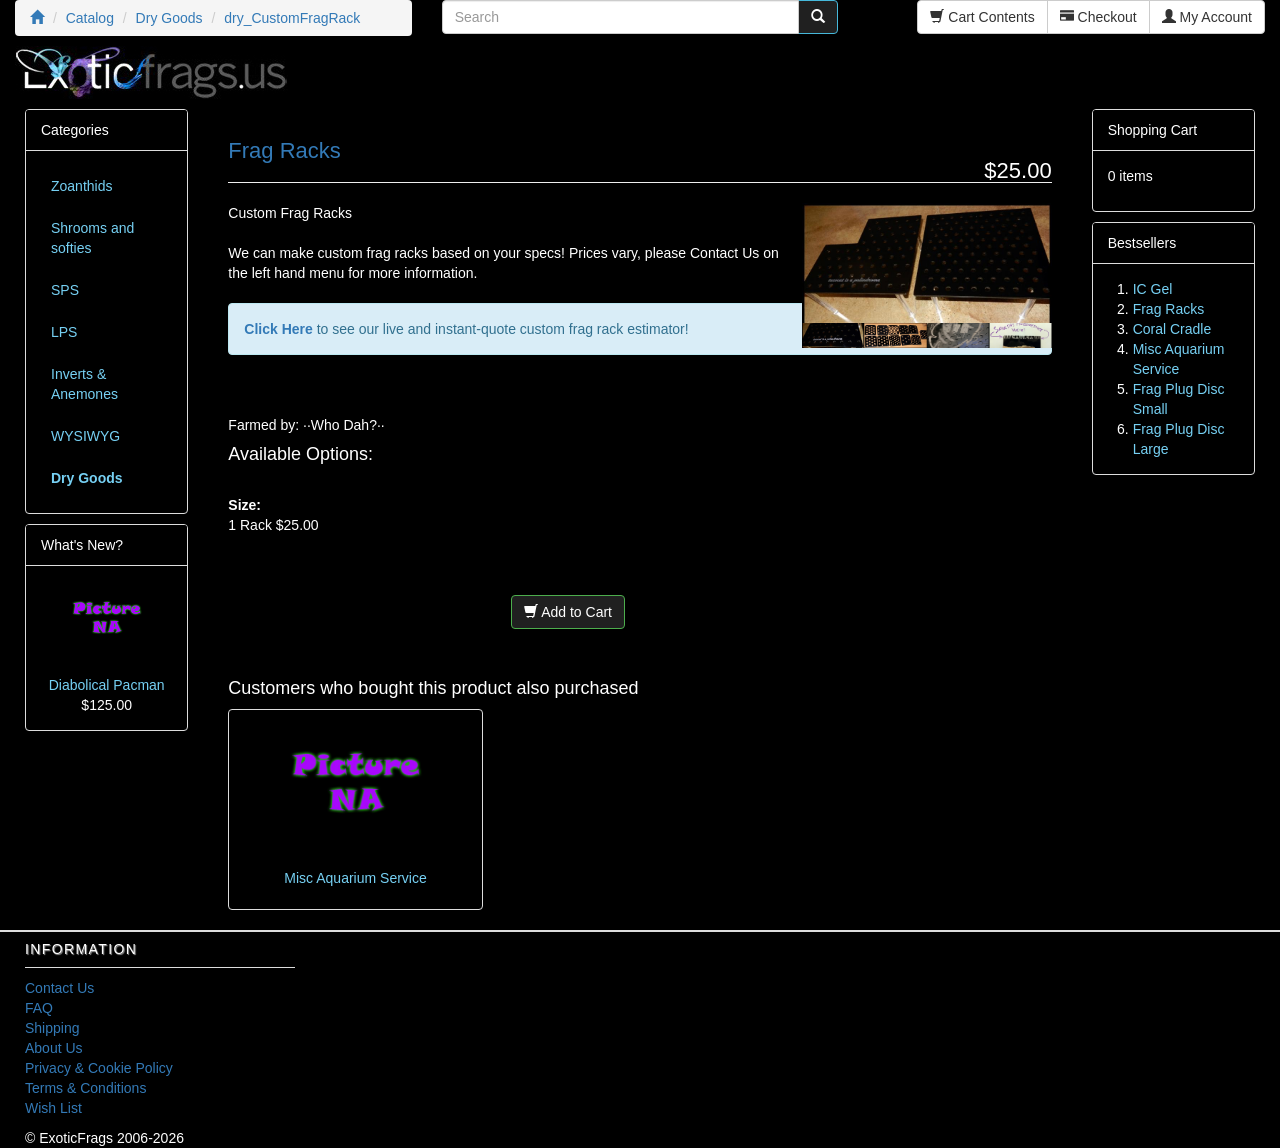 The width and height of the screenshot is (1280, 1148). Describe the element at coordinates (82, 545) in the screenshot. I see `What's New?` at that location.